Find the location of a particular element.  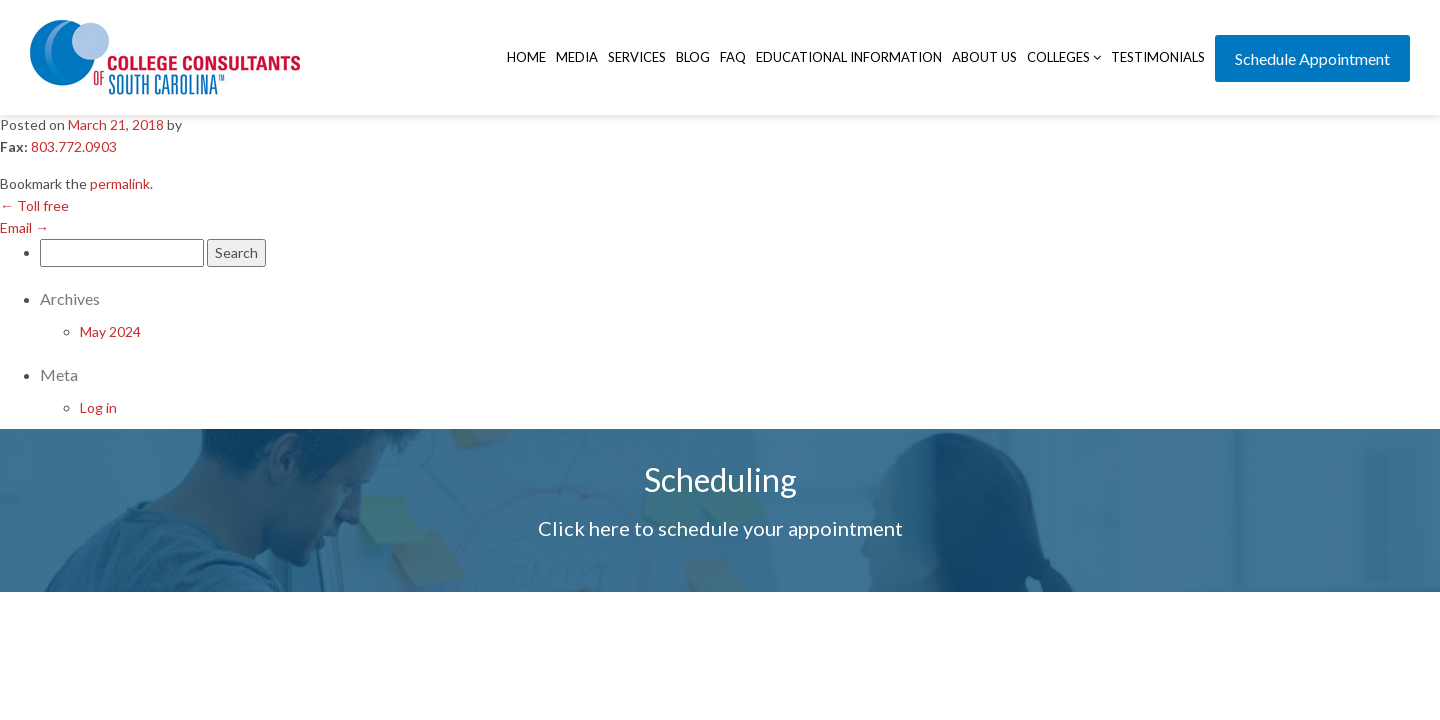

permalink is located at coordinates (120, 183).